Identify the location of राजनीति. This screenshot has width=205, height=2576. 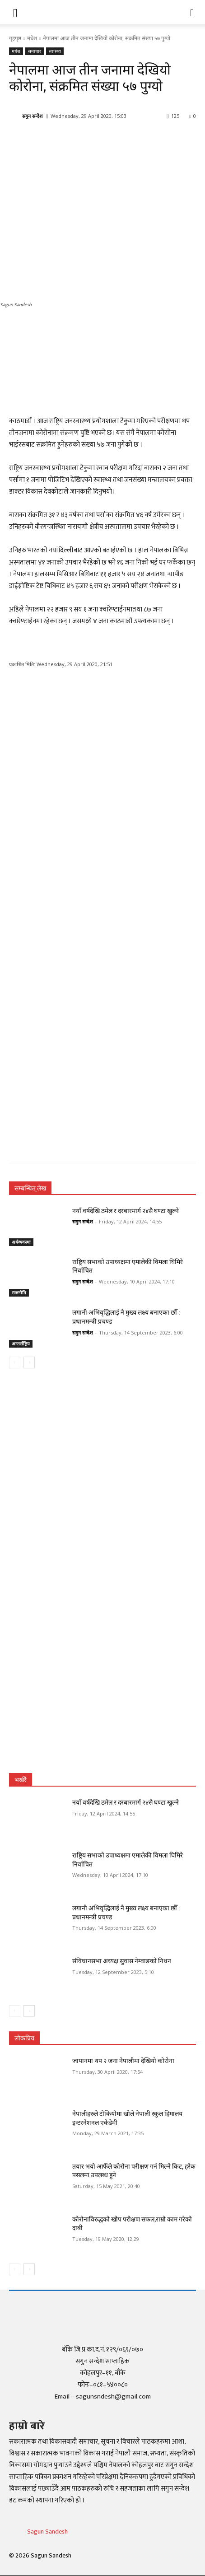
(19, 1292).